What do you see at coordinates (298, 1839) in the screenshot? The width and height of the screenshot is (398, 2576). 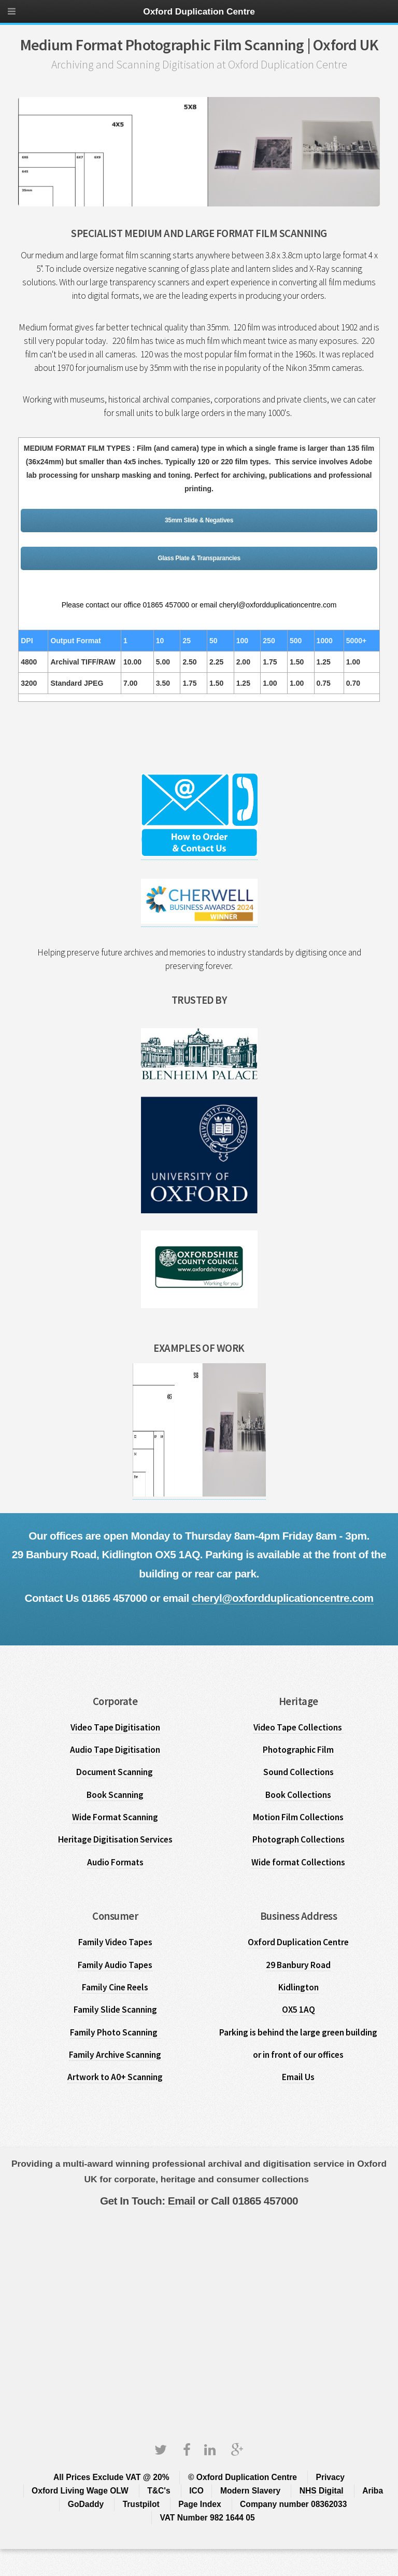 I see `Photograph Collections` at bounding box center [298, 1839].